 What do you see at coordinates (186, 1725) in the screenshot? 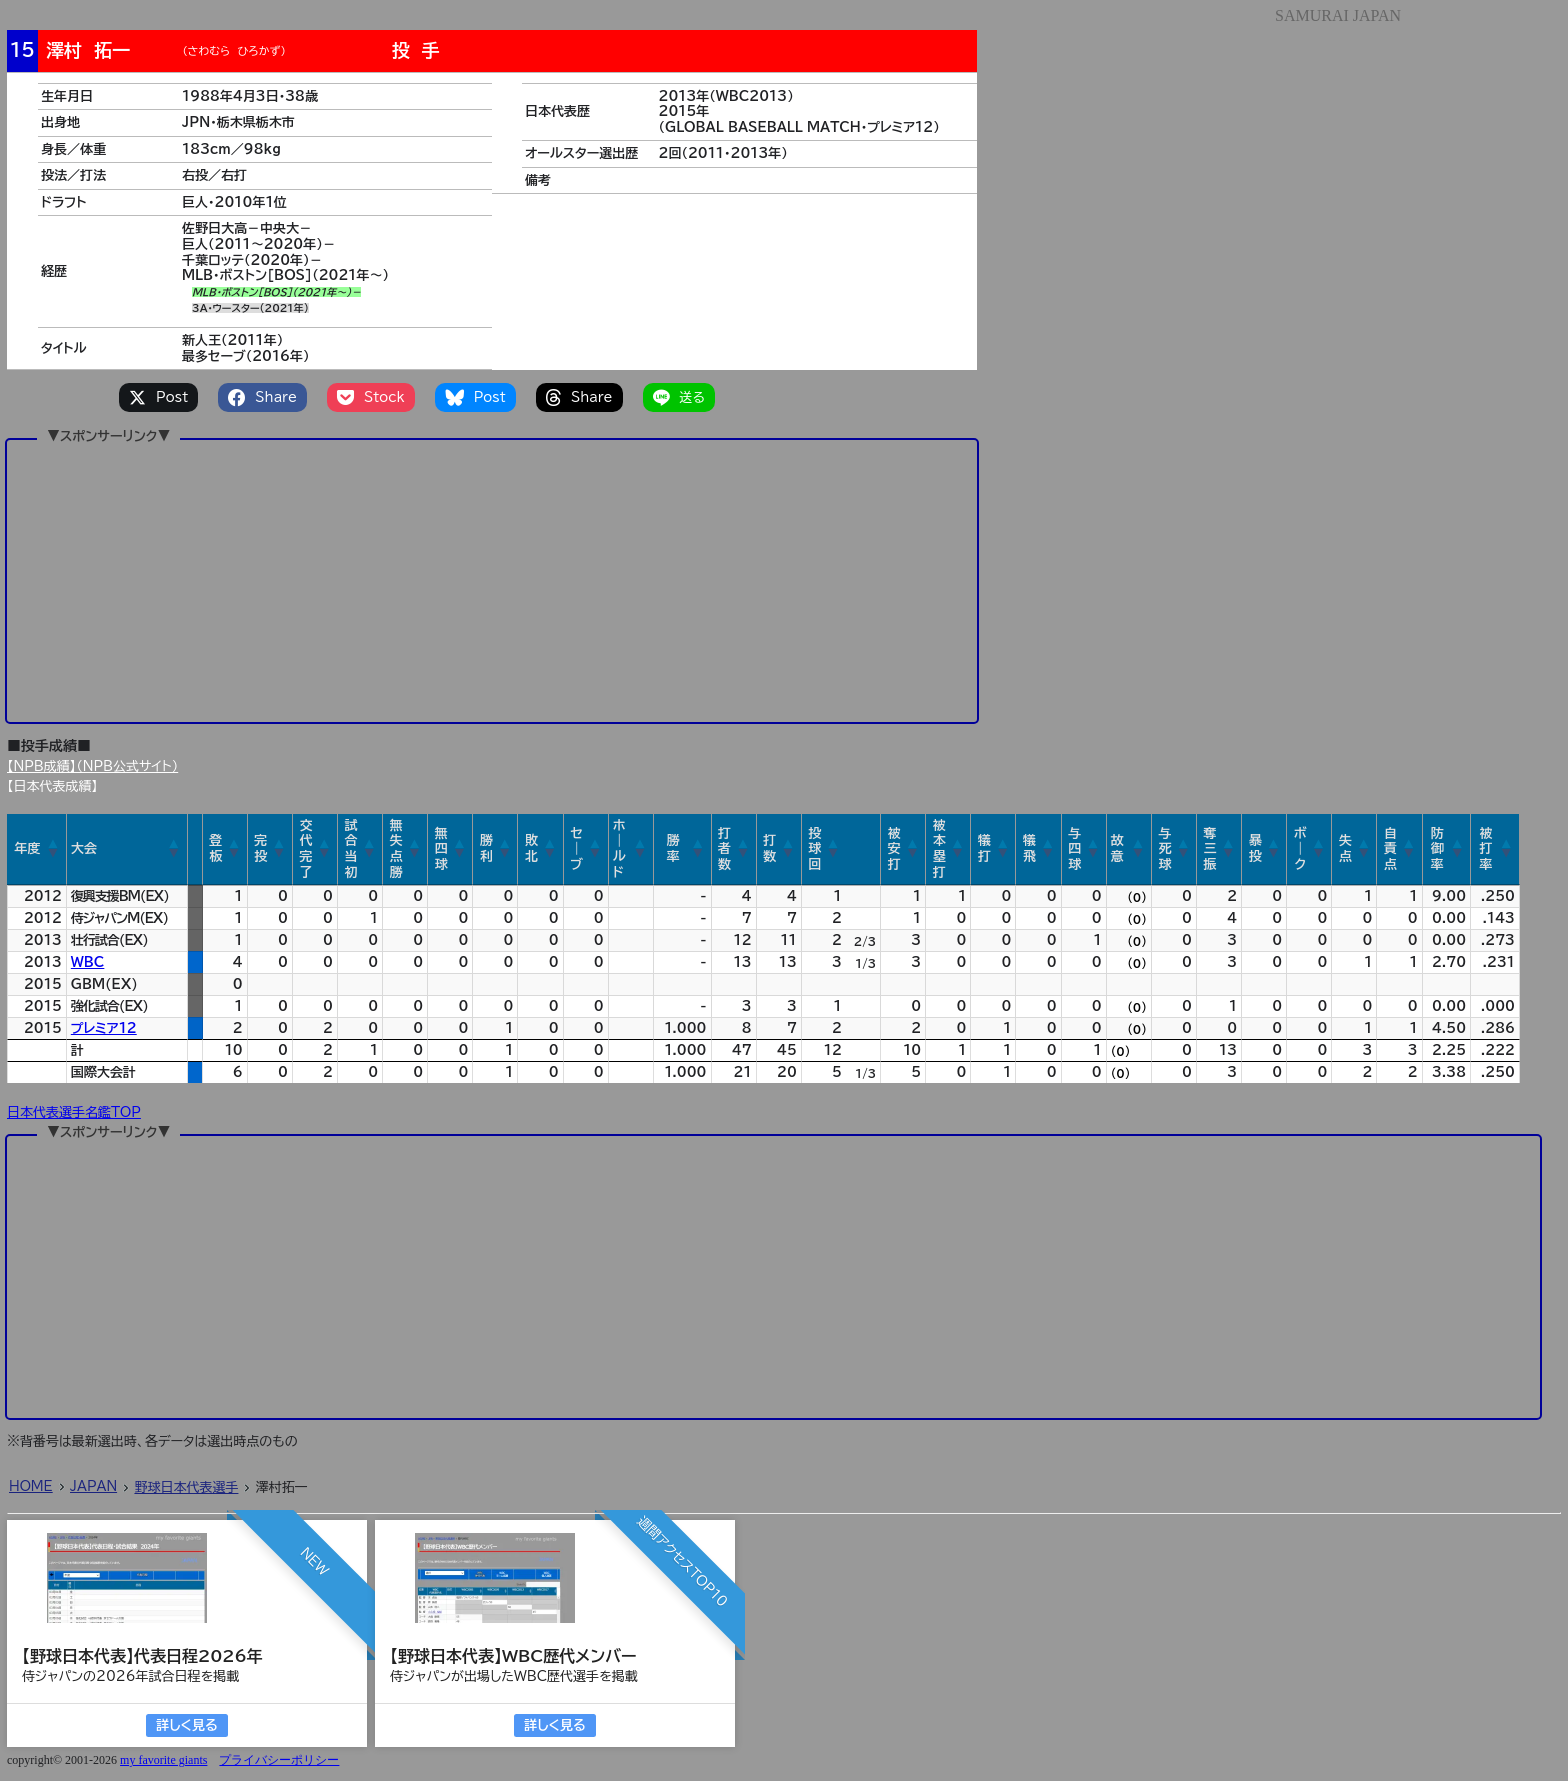
I see `詳しく見る` at bounding box center [186, 1725].